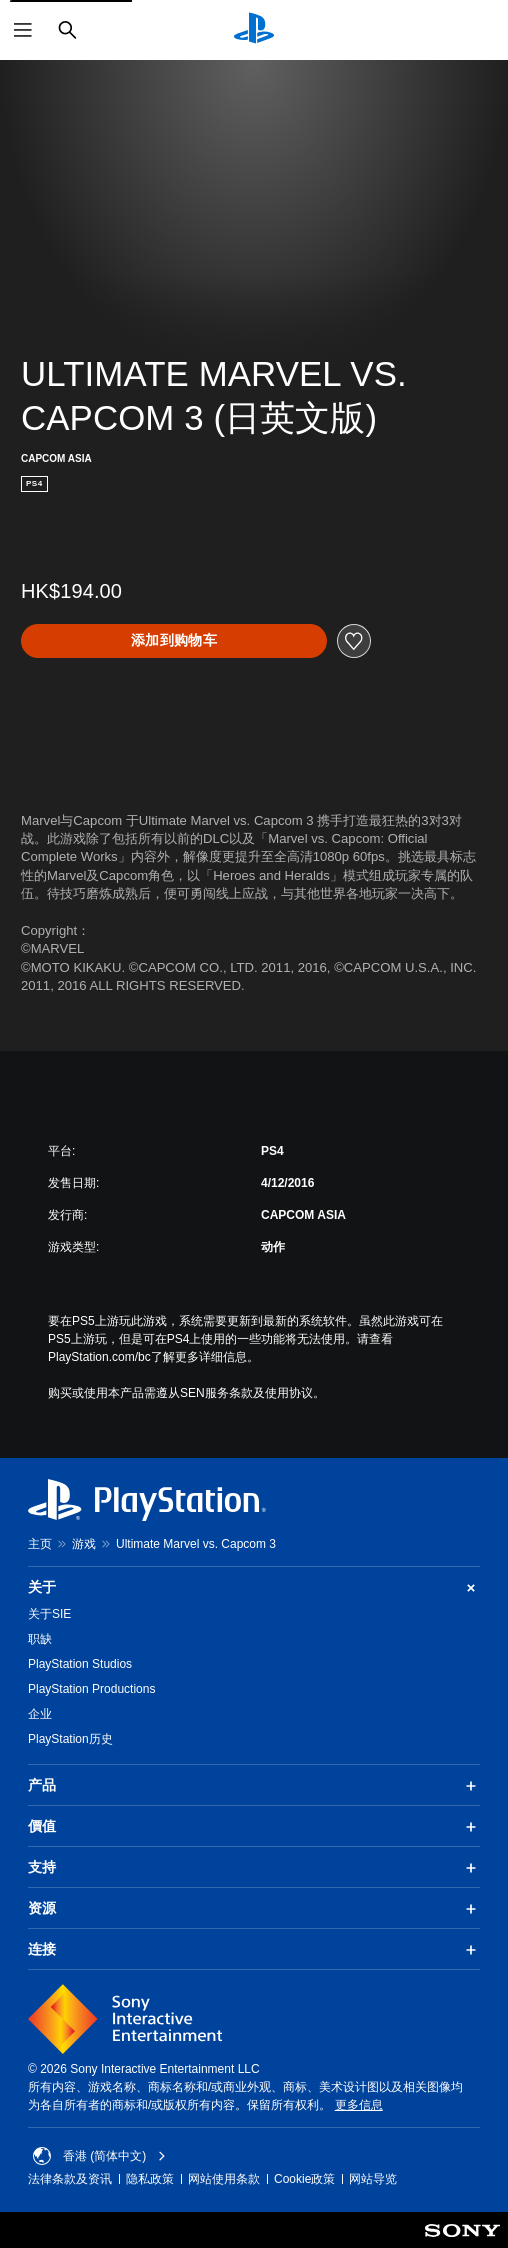 The height and width of the screenshot is (2248, 508). I want to click on 产品 [button], so click(254, 1786).